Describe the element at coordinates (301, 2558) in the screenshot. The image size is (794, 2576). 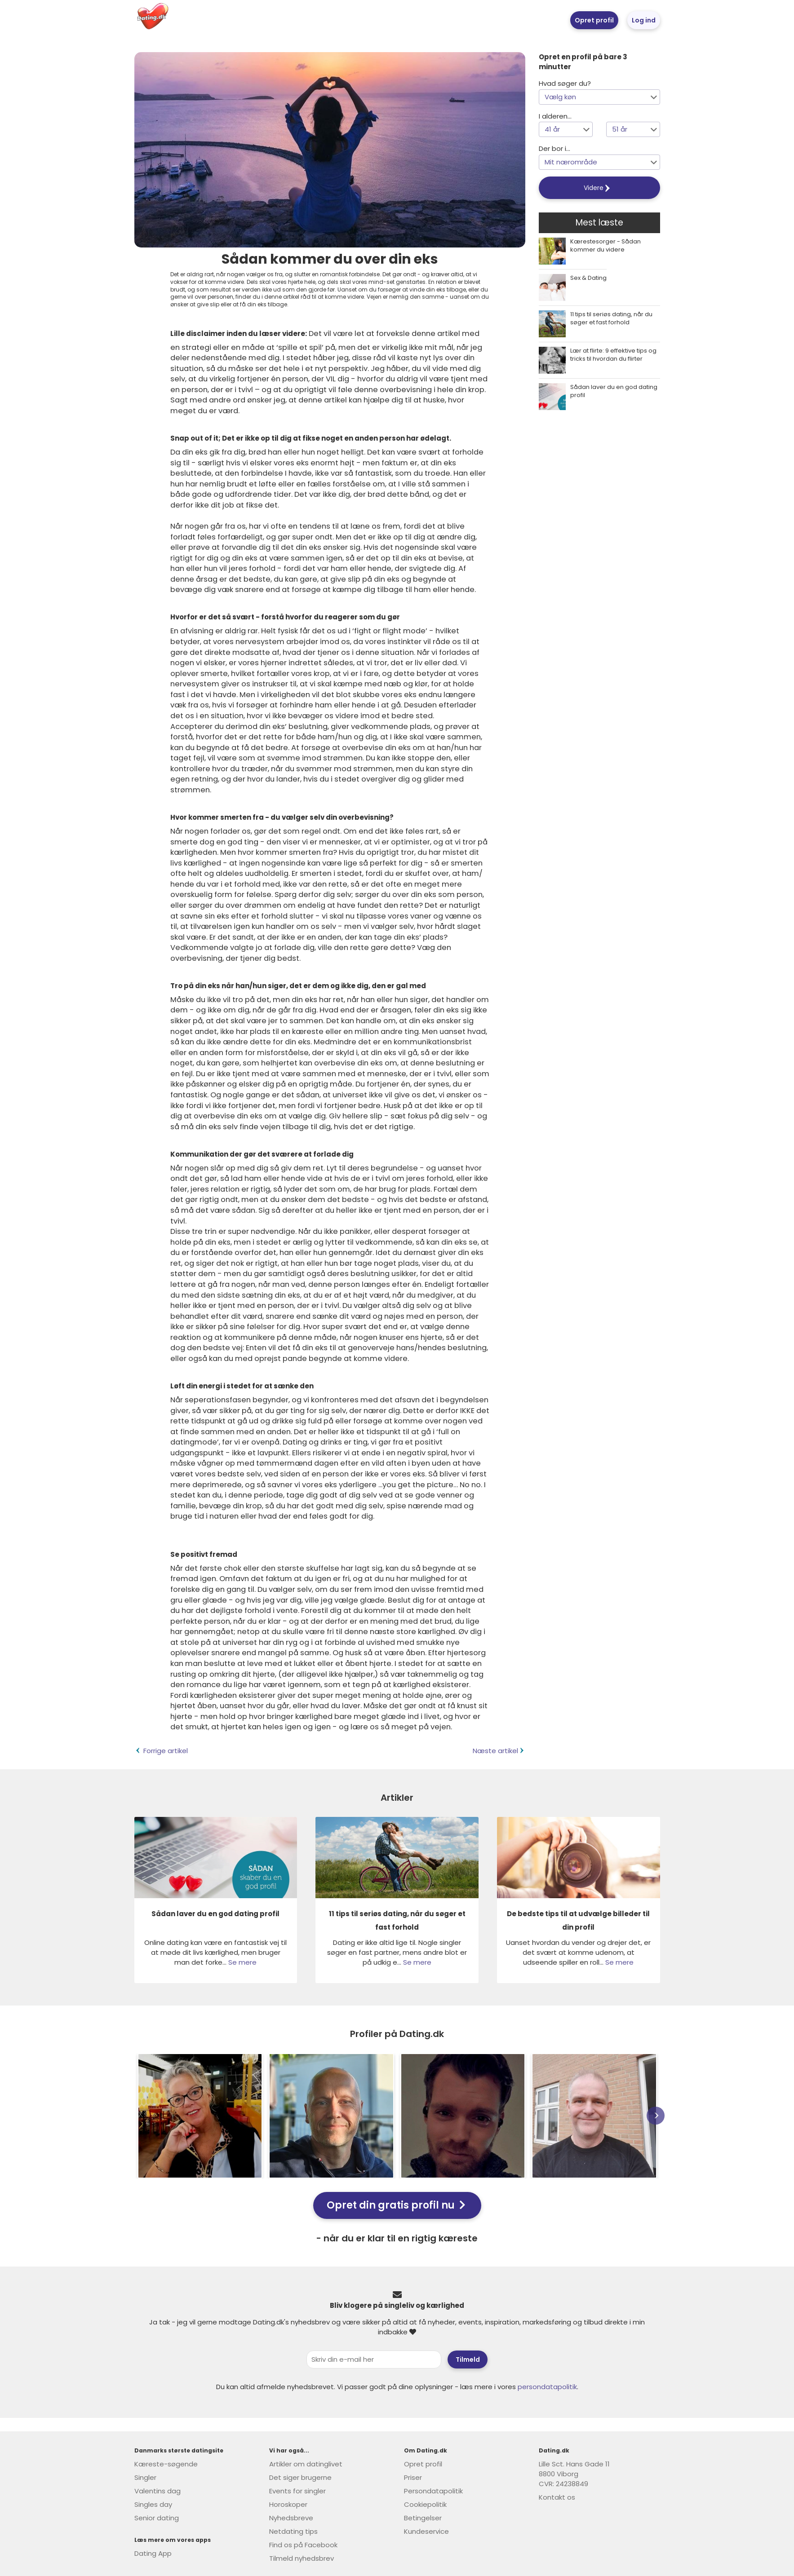
I see `Tilmeld nyhedsbrev` at that location.